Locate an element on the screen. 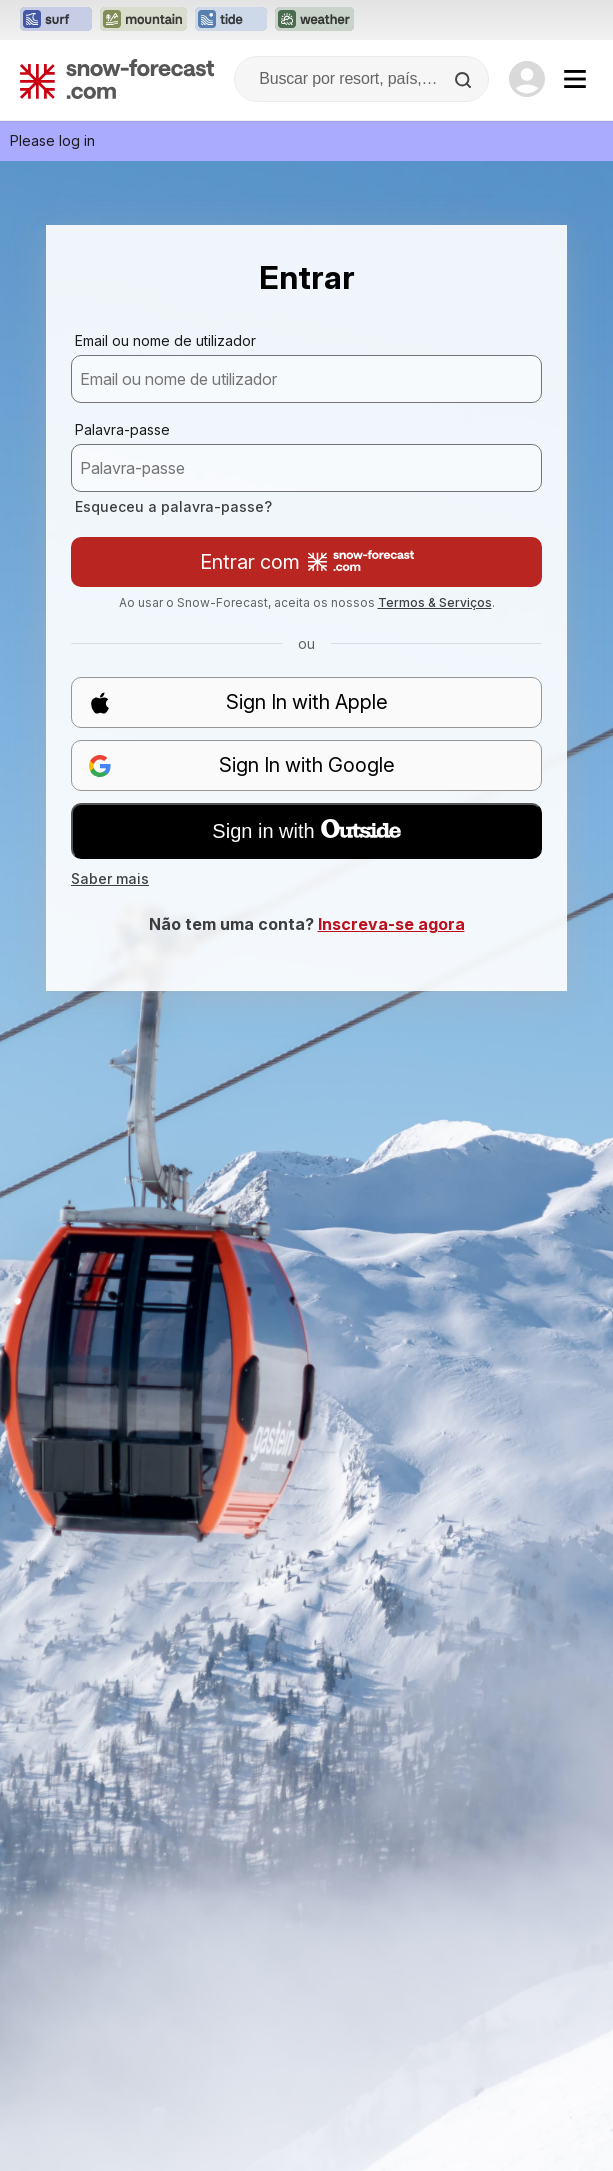  Saber mais is located at coordinates (110, 878).